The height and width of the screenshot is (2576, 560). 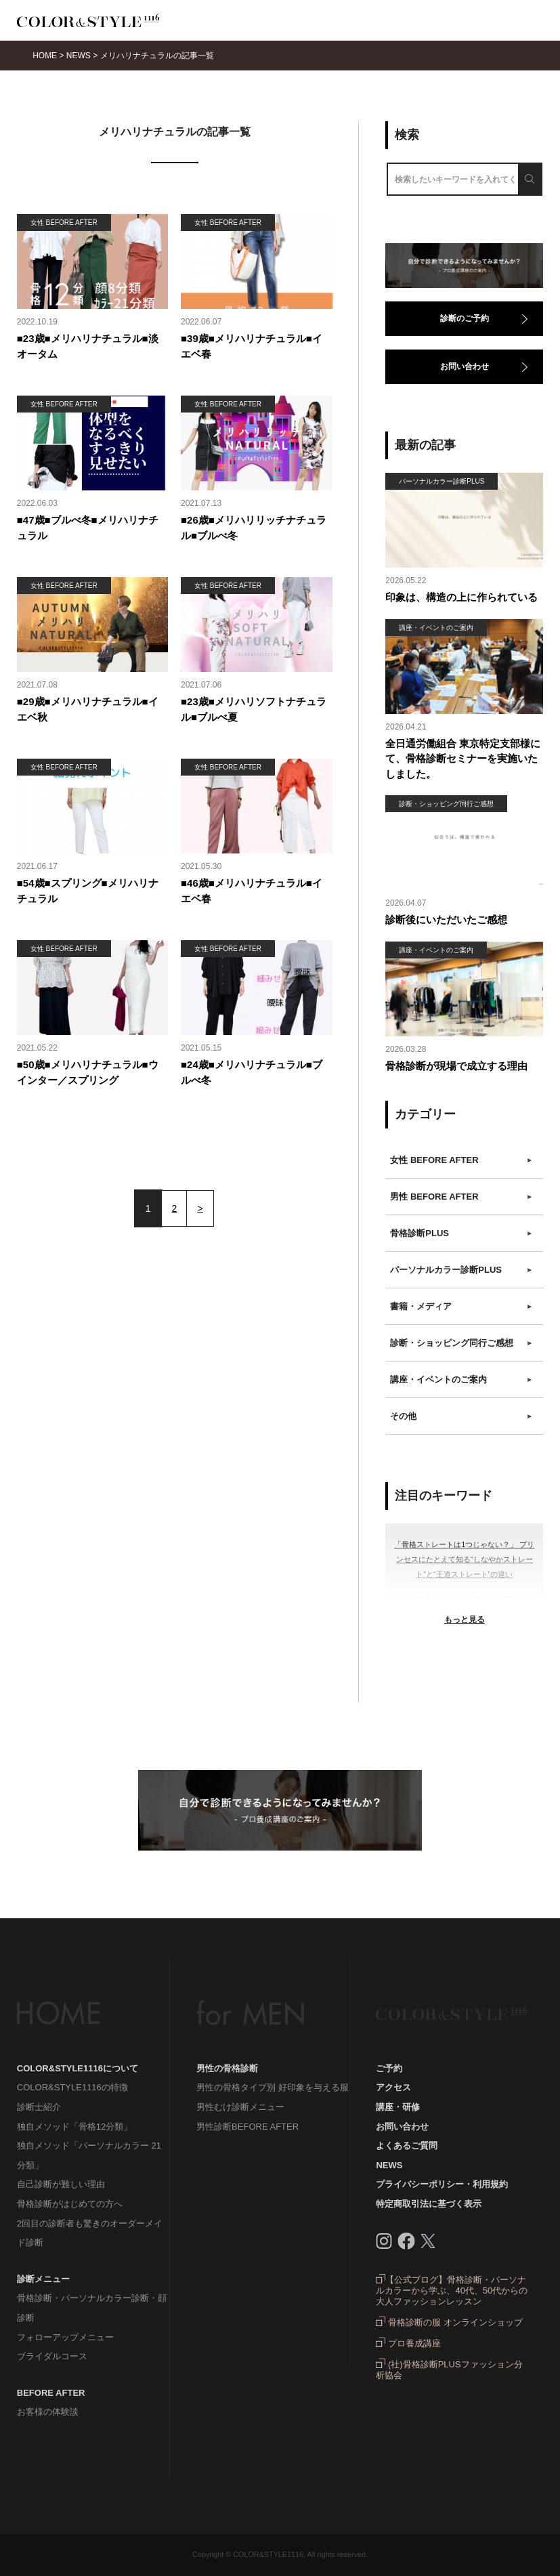 I want to click on 骨格診断がはじめての方へ, so click(x=70, y=2204).